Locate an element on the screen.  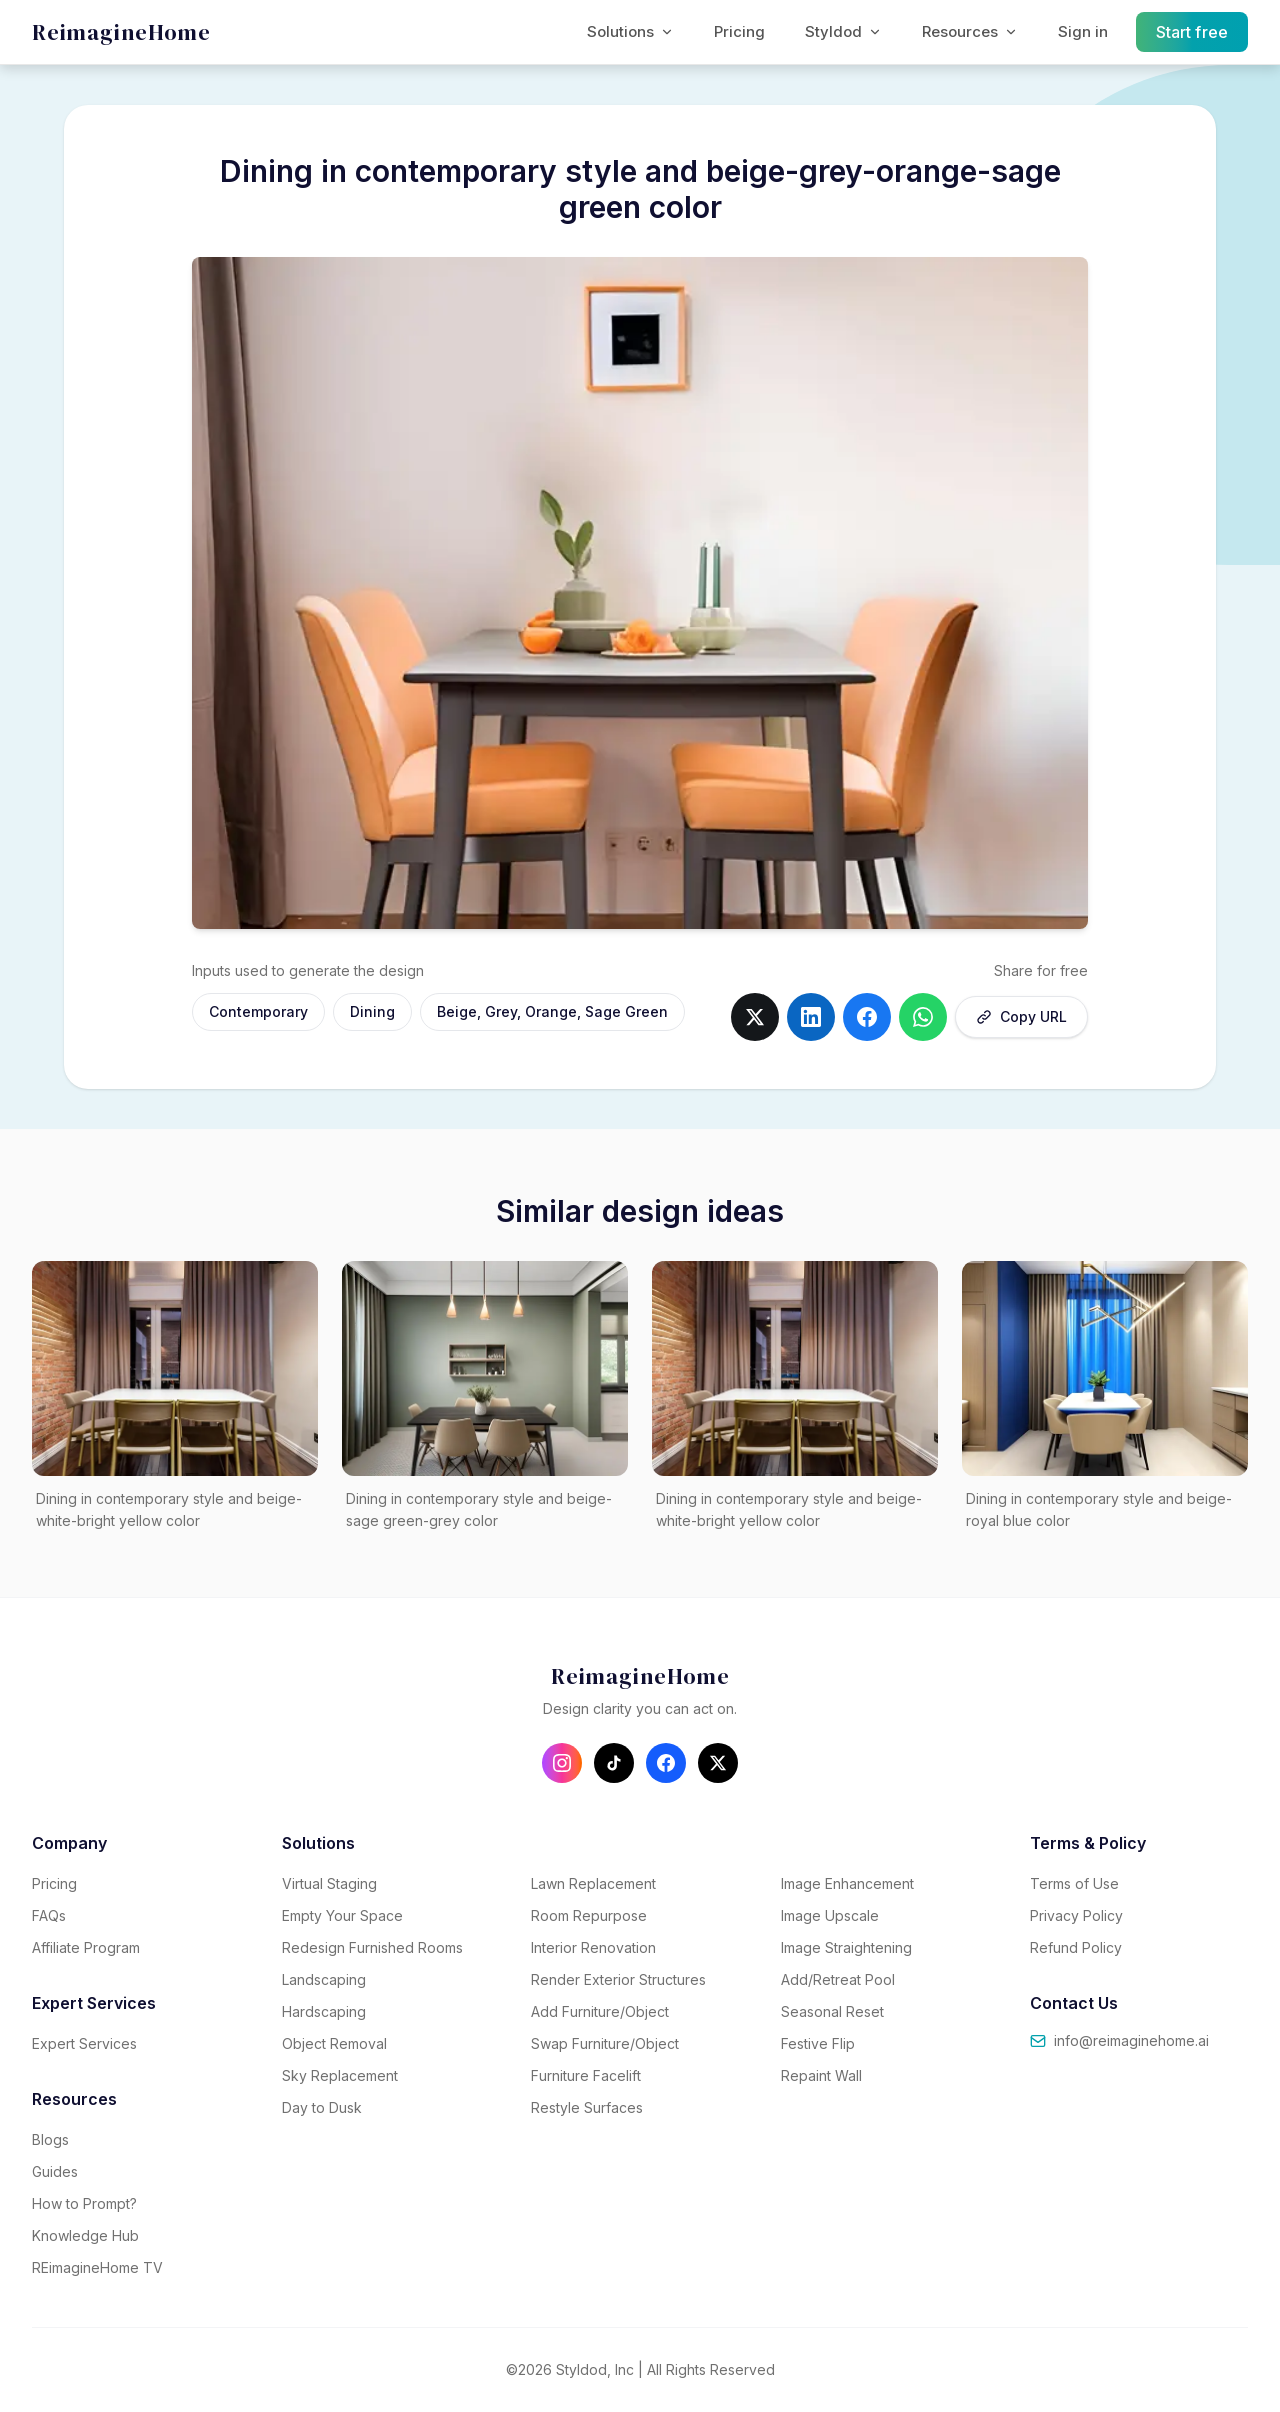
Object Removal is located at coordinates (334, 2043).